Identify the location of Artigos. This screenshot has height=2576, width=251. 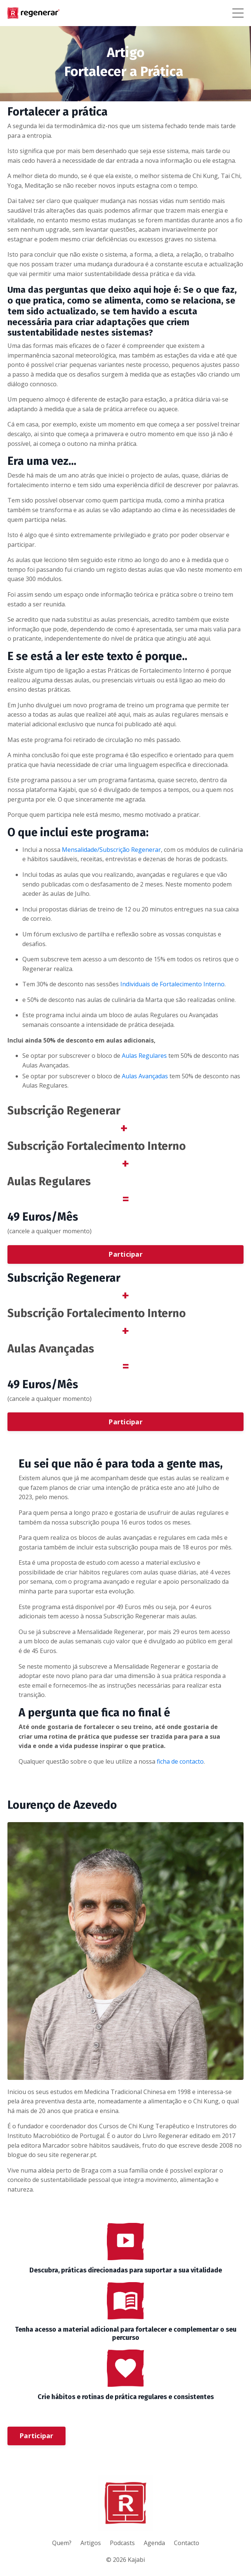
(90, 2543).